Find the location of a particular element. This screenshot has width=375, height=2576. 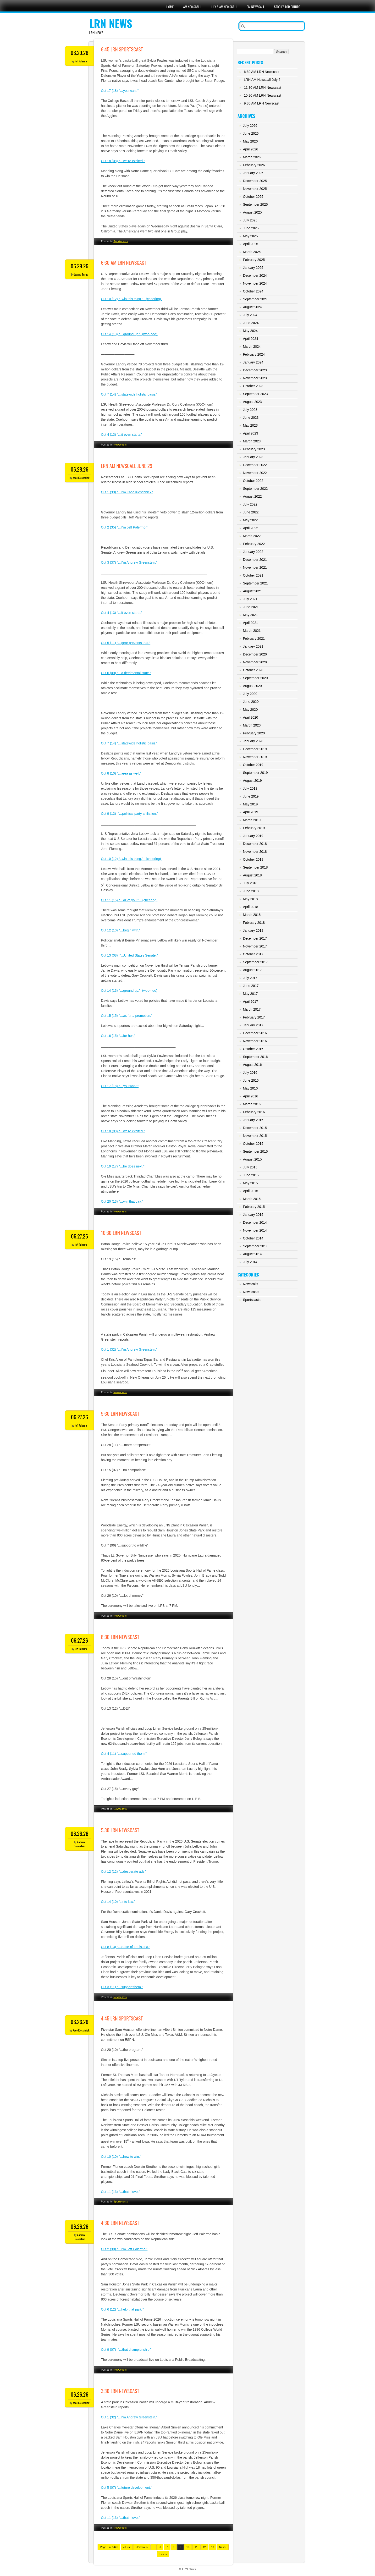

January 2015 is located at coordinates (253, 1214).